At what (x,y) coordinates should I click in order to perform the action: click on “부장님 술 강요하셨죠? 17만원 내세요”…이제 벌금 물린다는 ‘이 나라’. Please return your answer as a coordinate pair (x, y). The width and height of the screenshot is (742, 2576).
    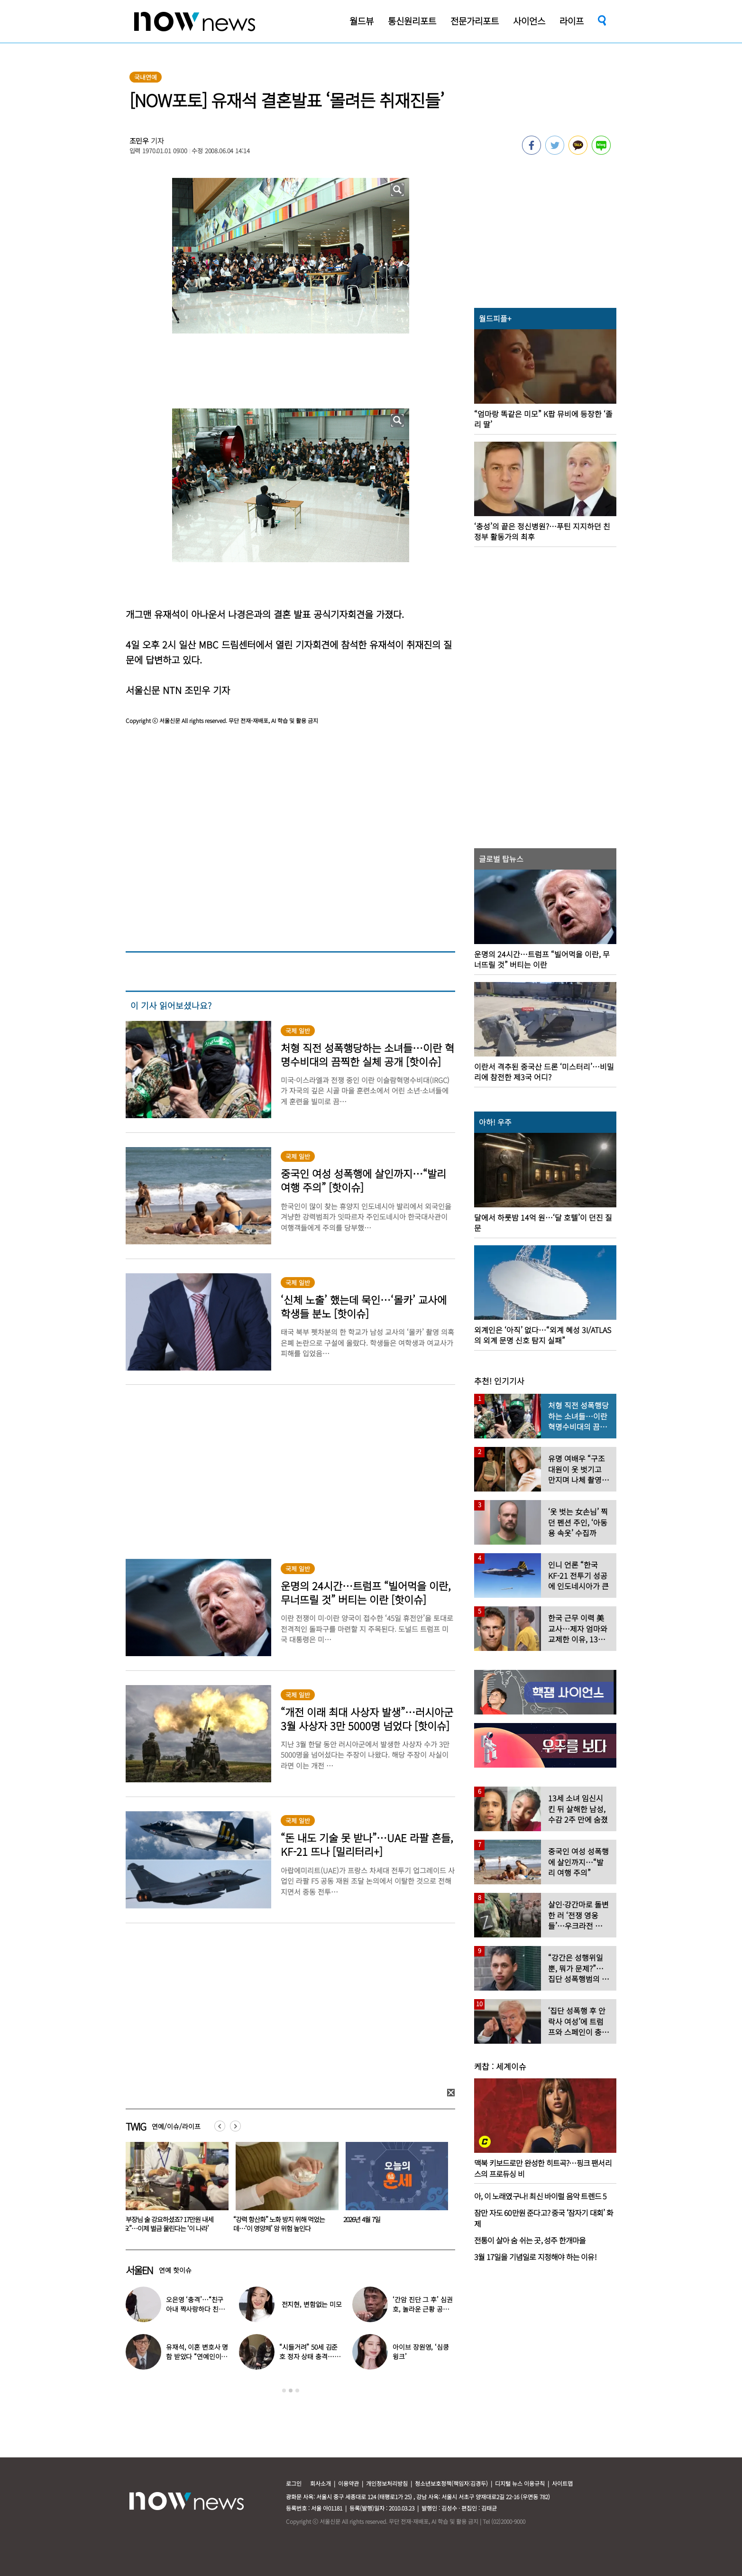
    Looking at the image, I should click on (278, 2224).